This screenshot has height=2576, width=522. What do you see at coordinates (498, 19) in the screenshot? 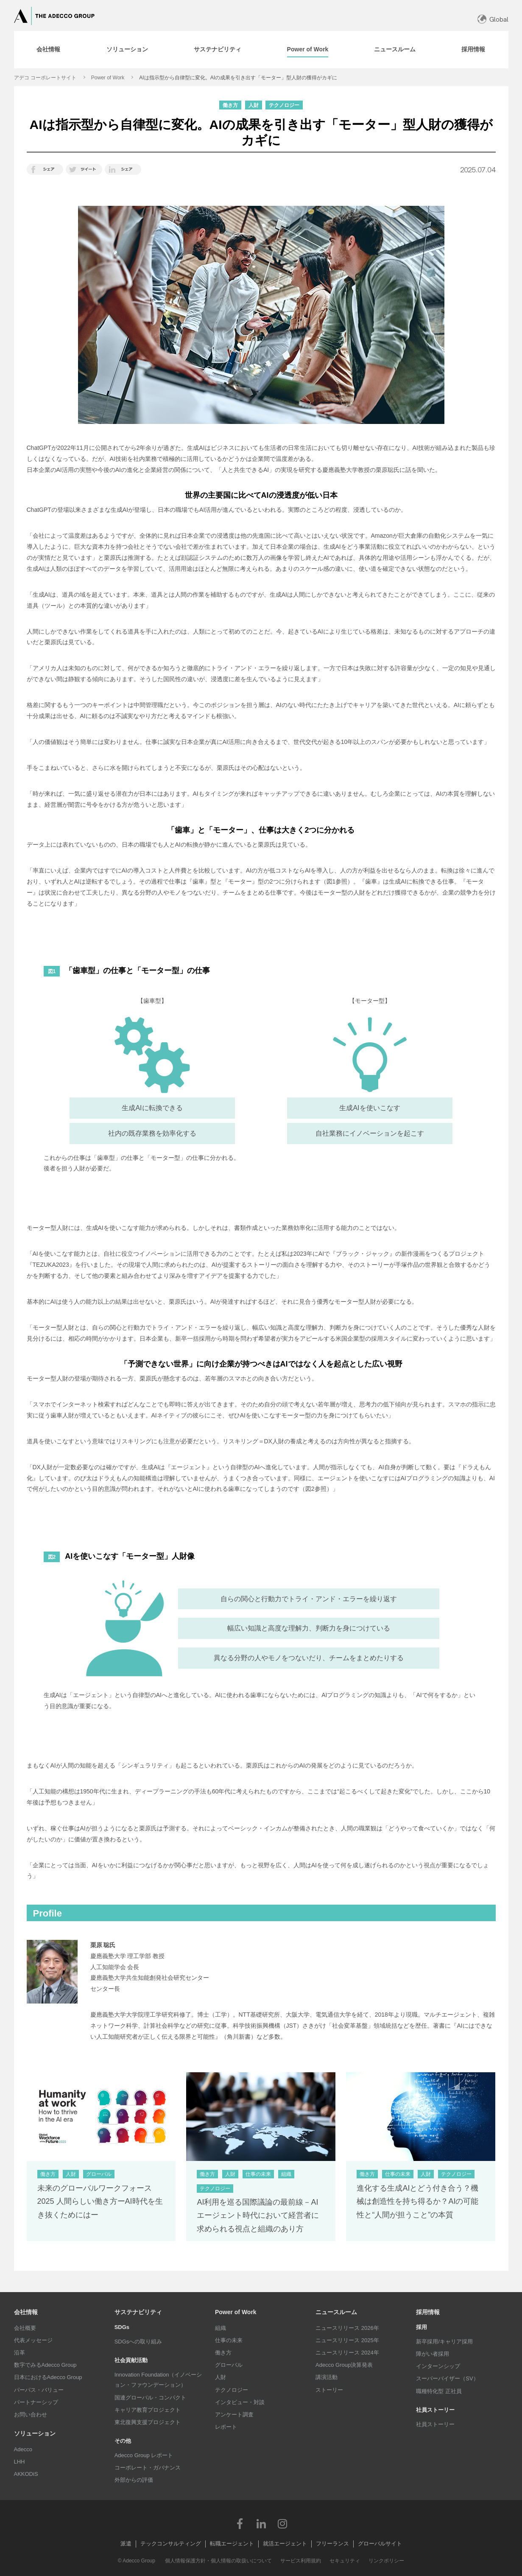
I see `Global` at bounding box center [498, 19].